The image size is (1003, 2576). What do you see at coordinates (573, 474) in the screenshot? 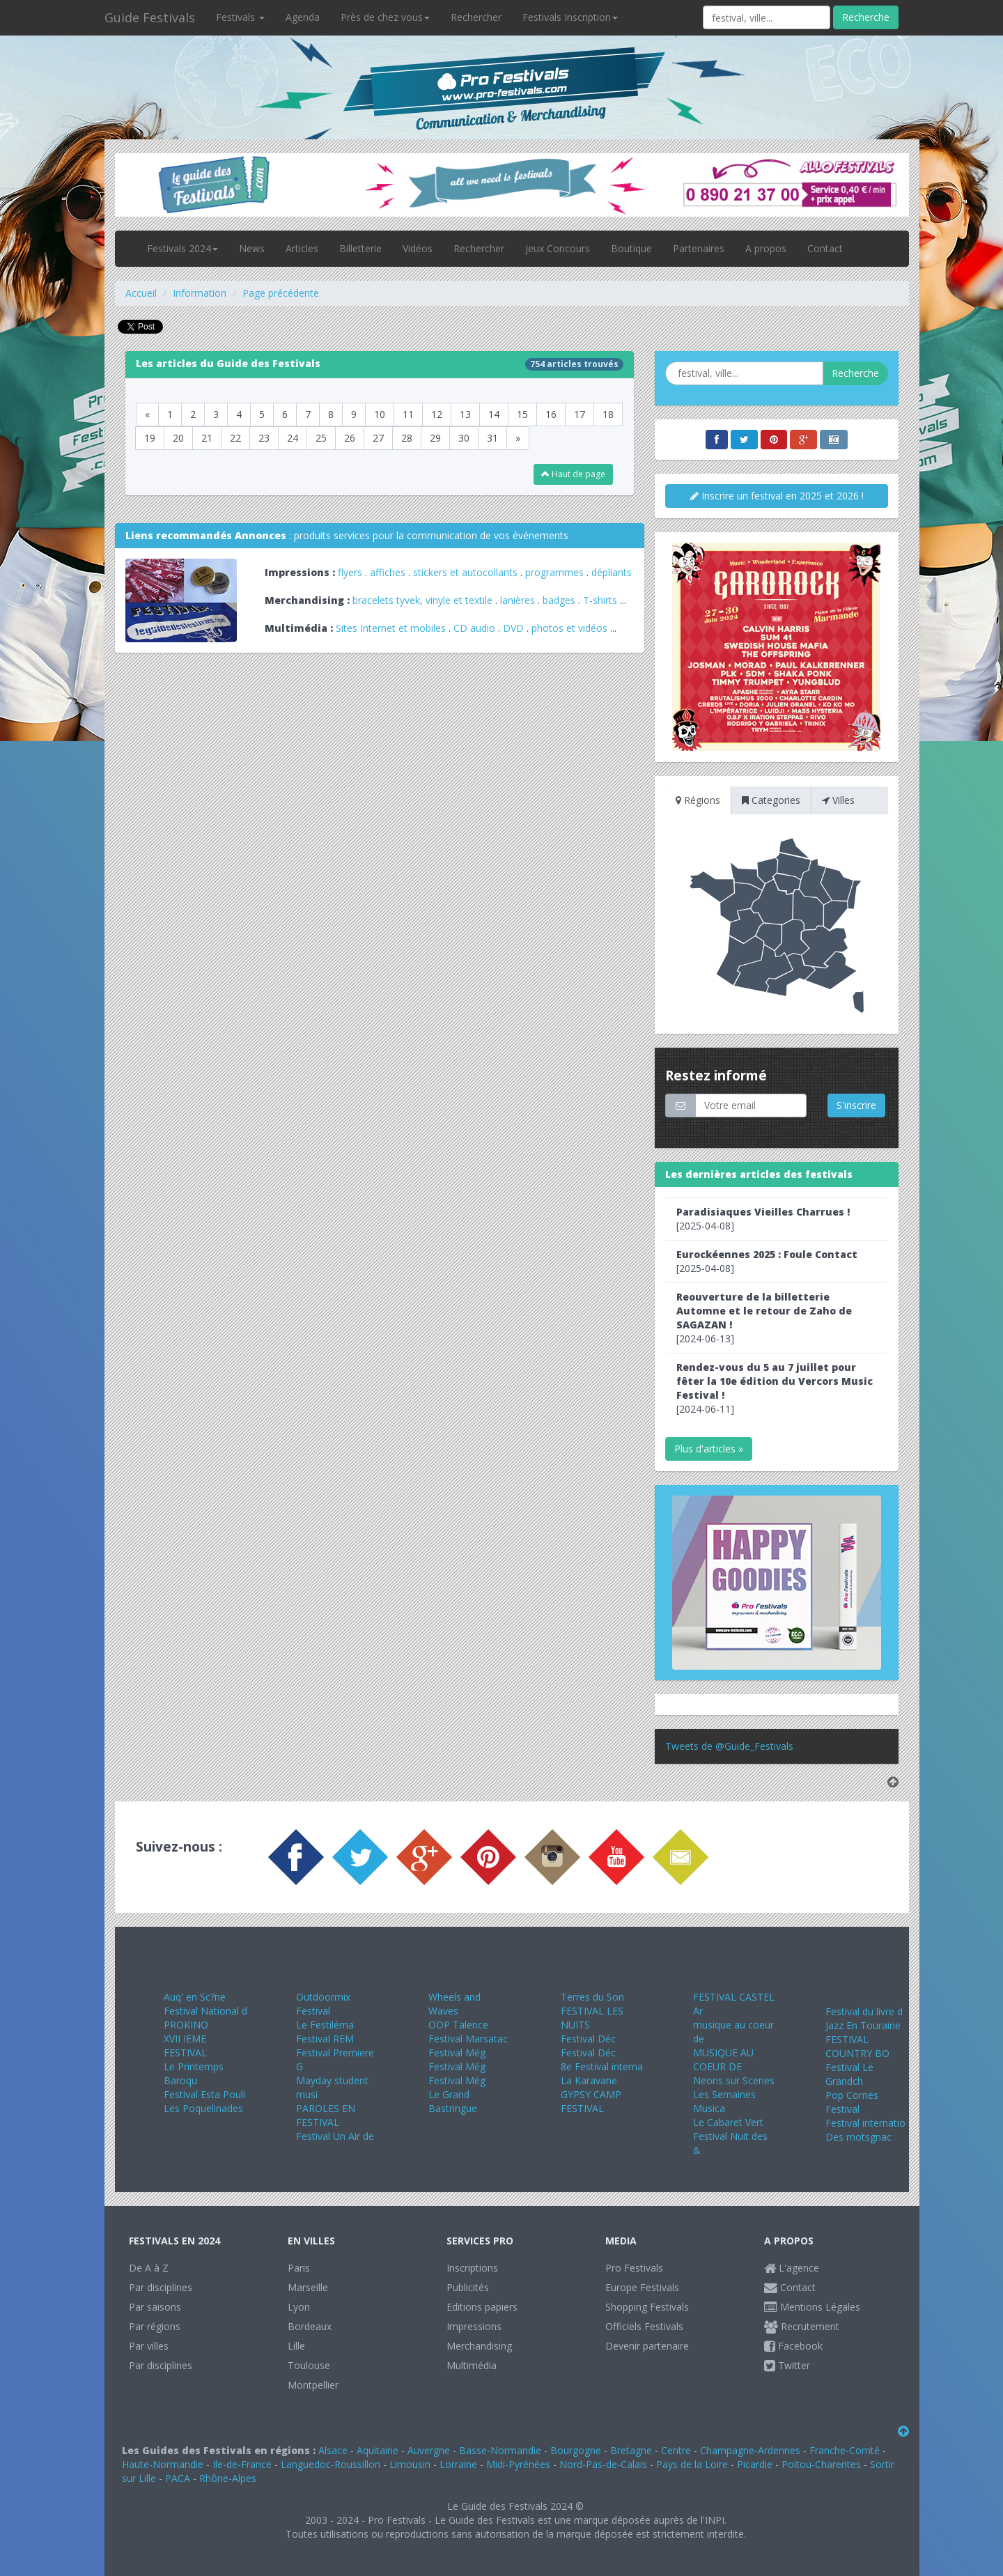
I see `Haut de page` at bounding box center [573, 474].